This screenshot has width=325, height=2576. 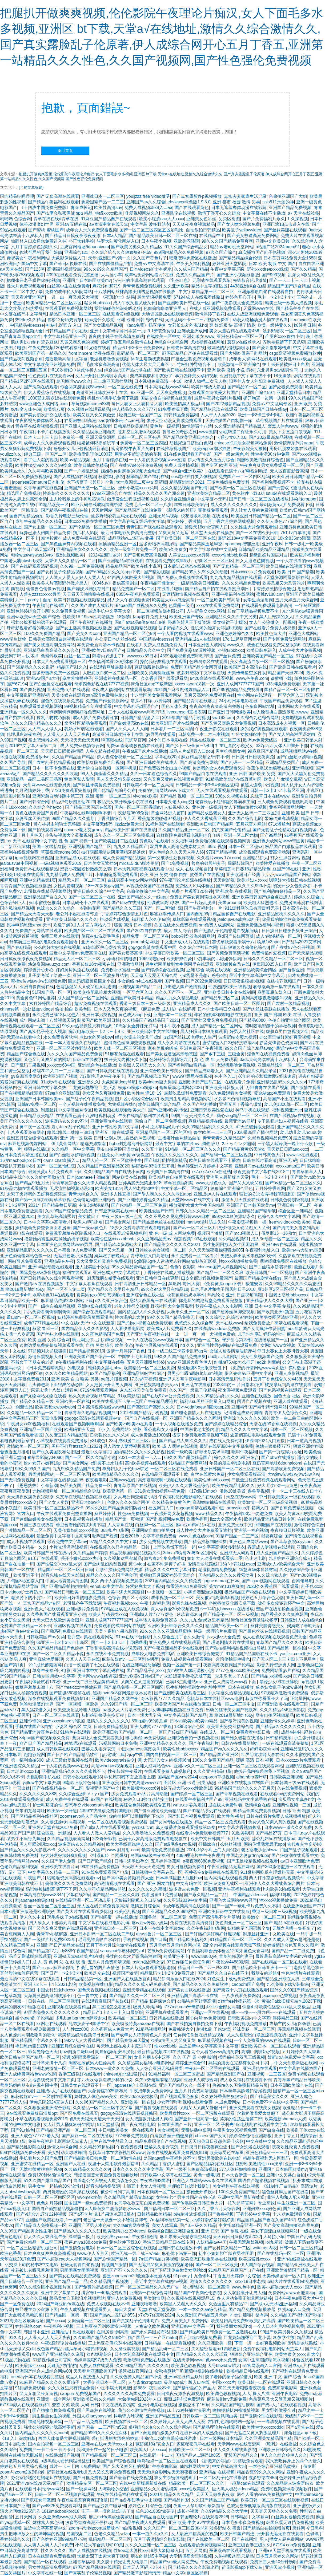 I want to click on 青苹果影院y04080, so click(x=45, y=1457).